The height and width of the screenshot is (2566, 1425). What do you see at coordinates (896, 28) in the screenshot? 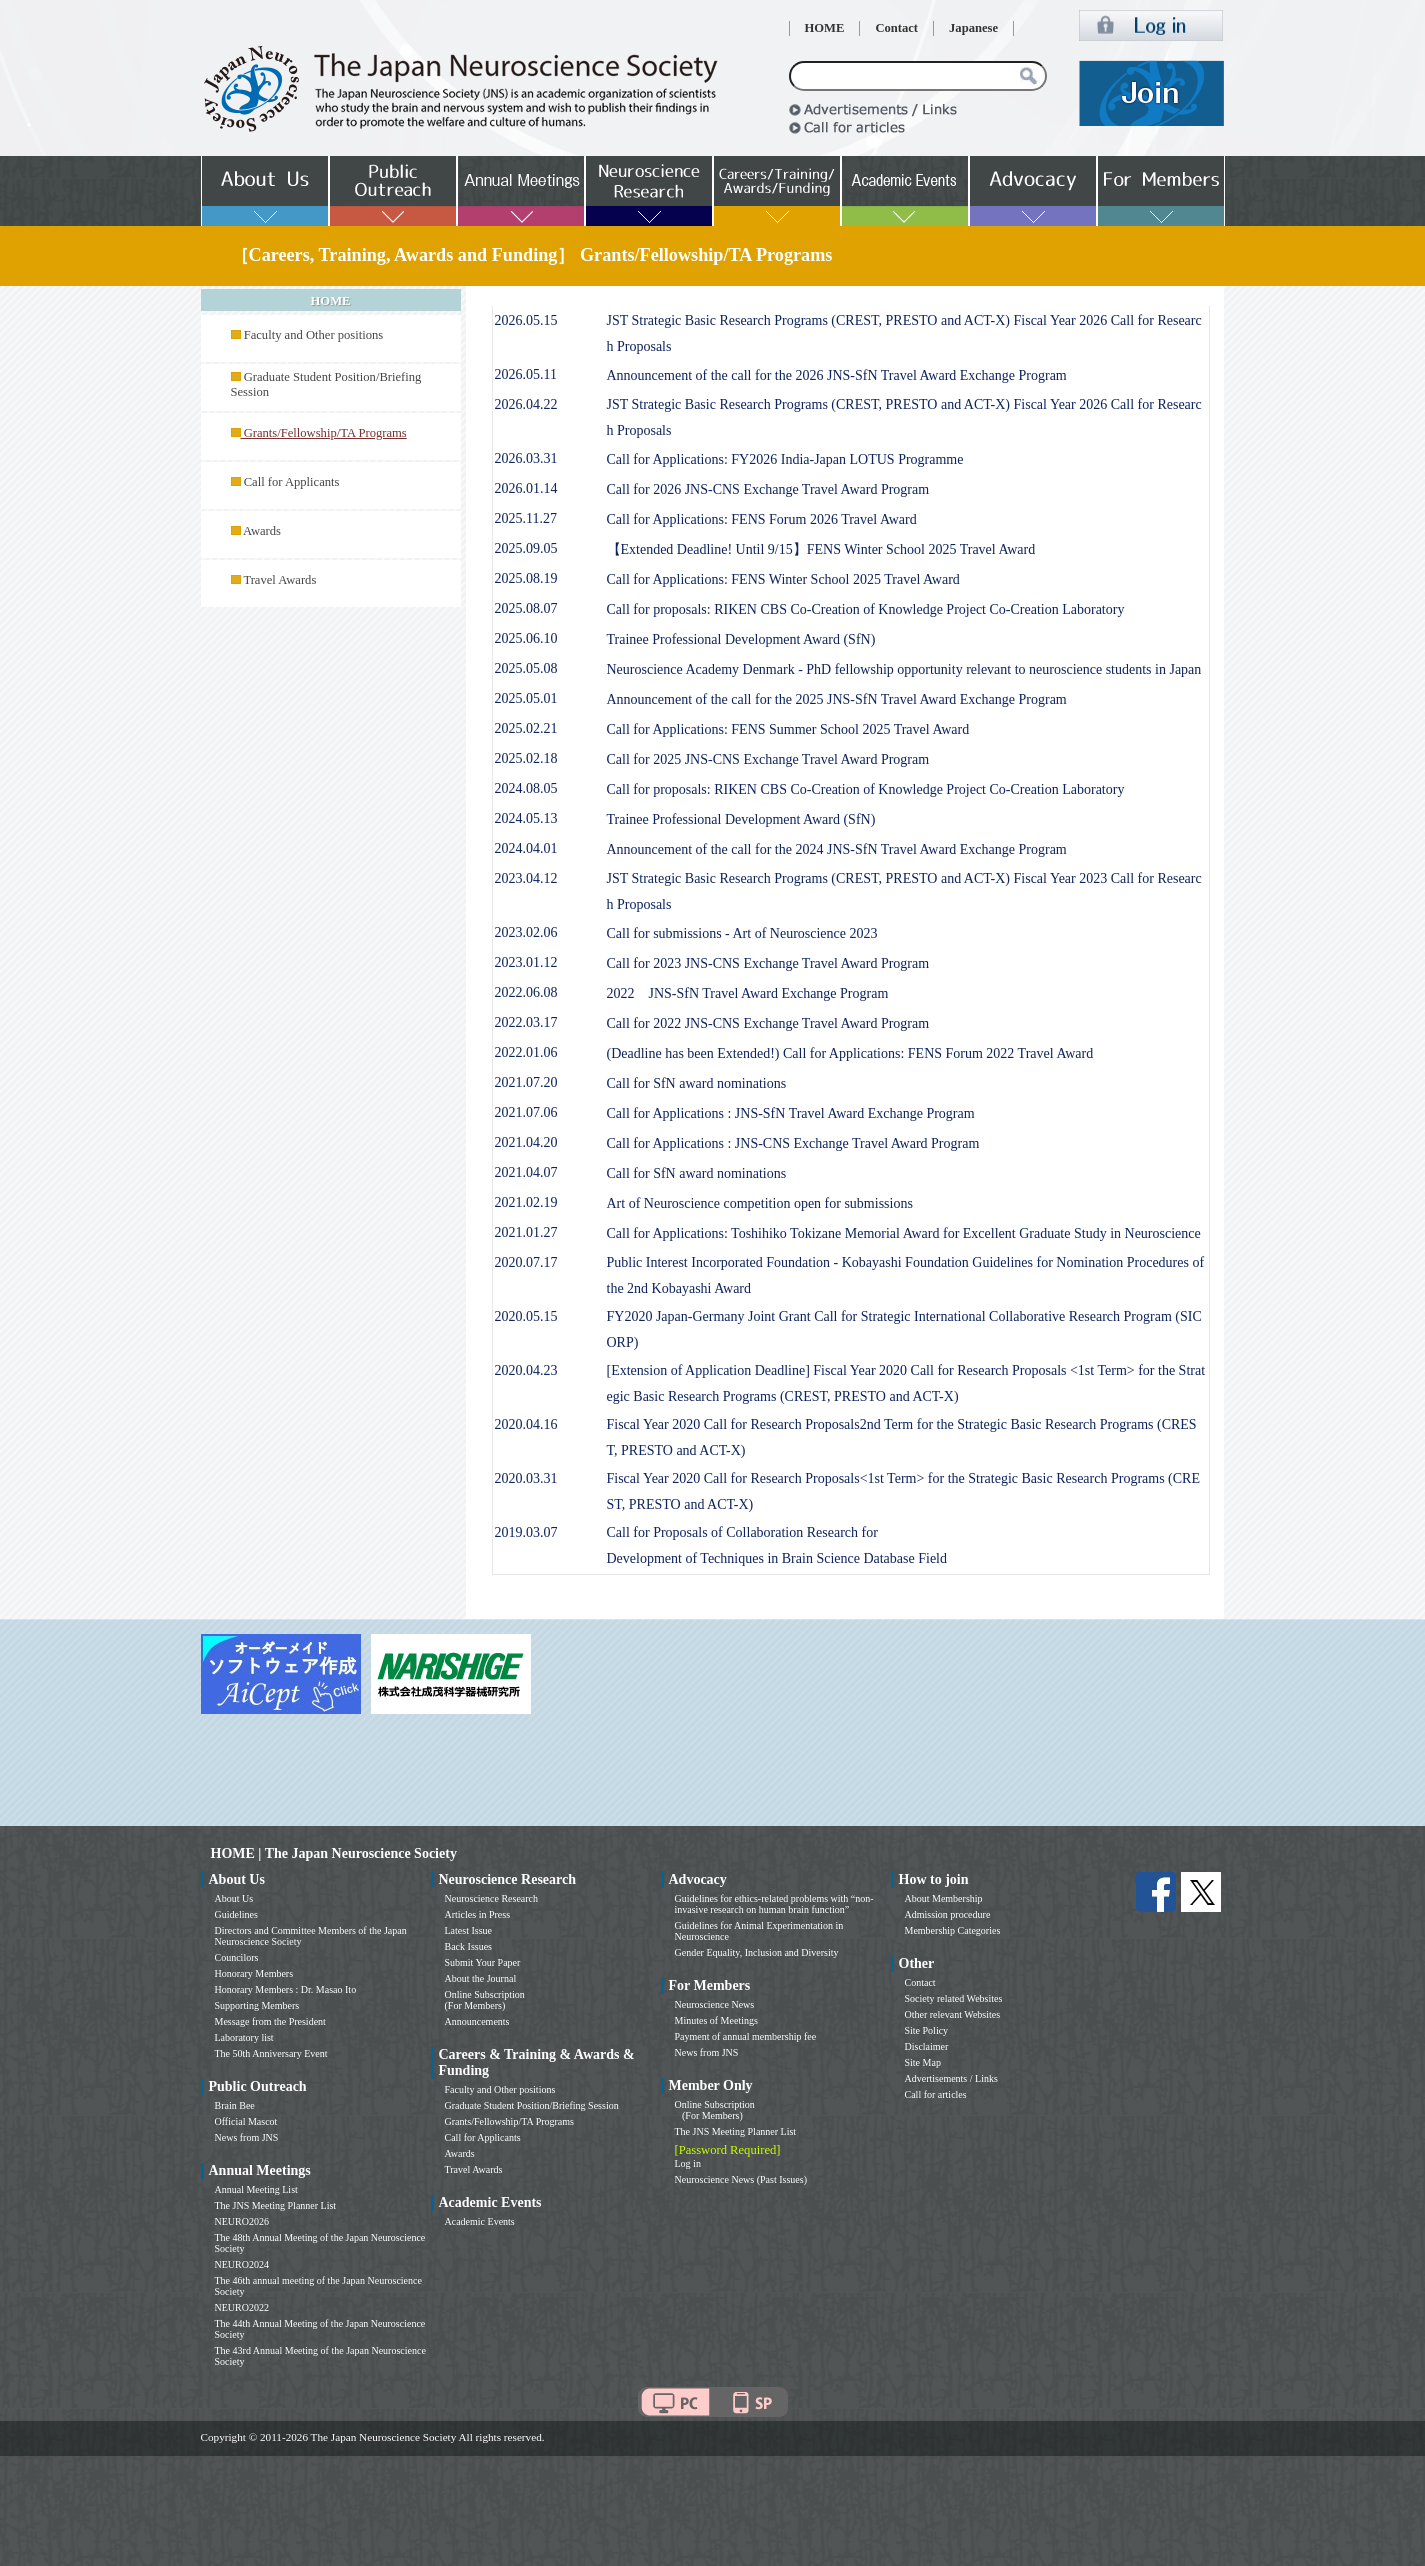
I see `Contact` at bounding box center [896, 28].